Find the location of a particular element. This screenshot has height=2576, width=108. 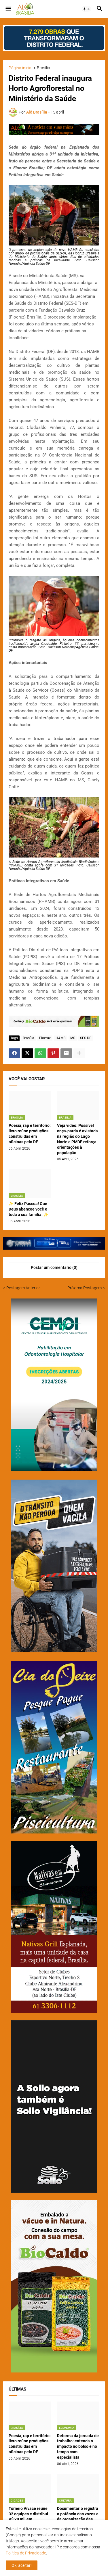

SES-DF is located at coordinates (85, 1038).